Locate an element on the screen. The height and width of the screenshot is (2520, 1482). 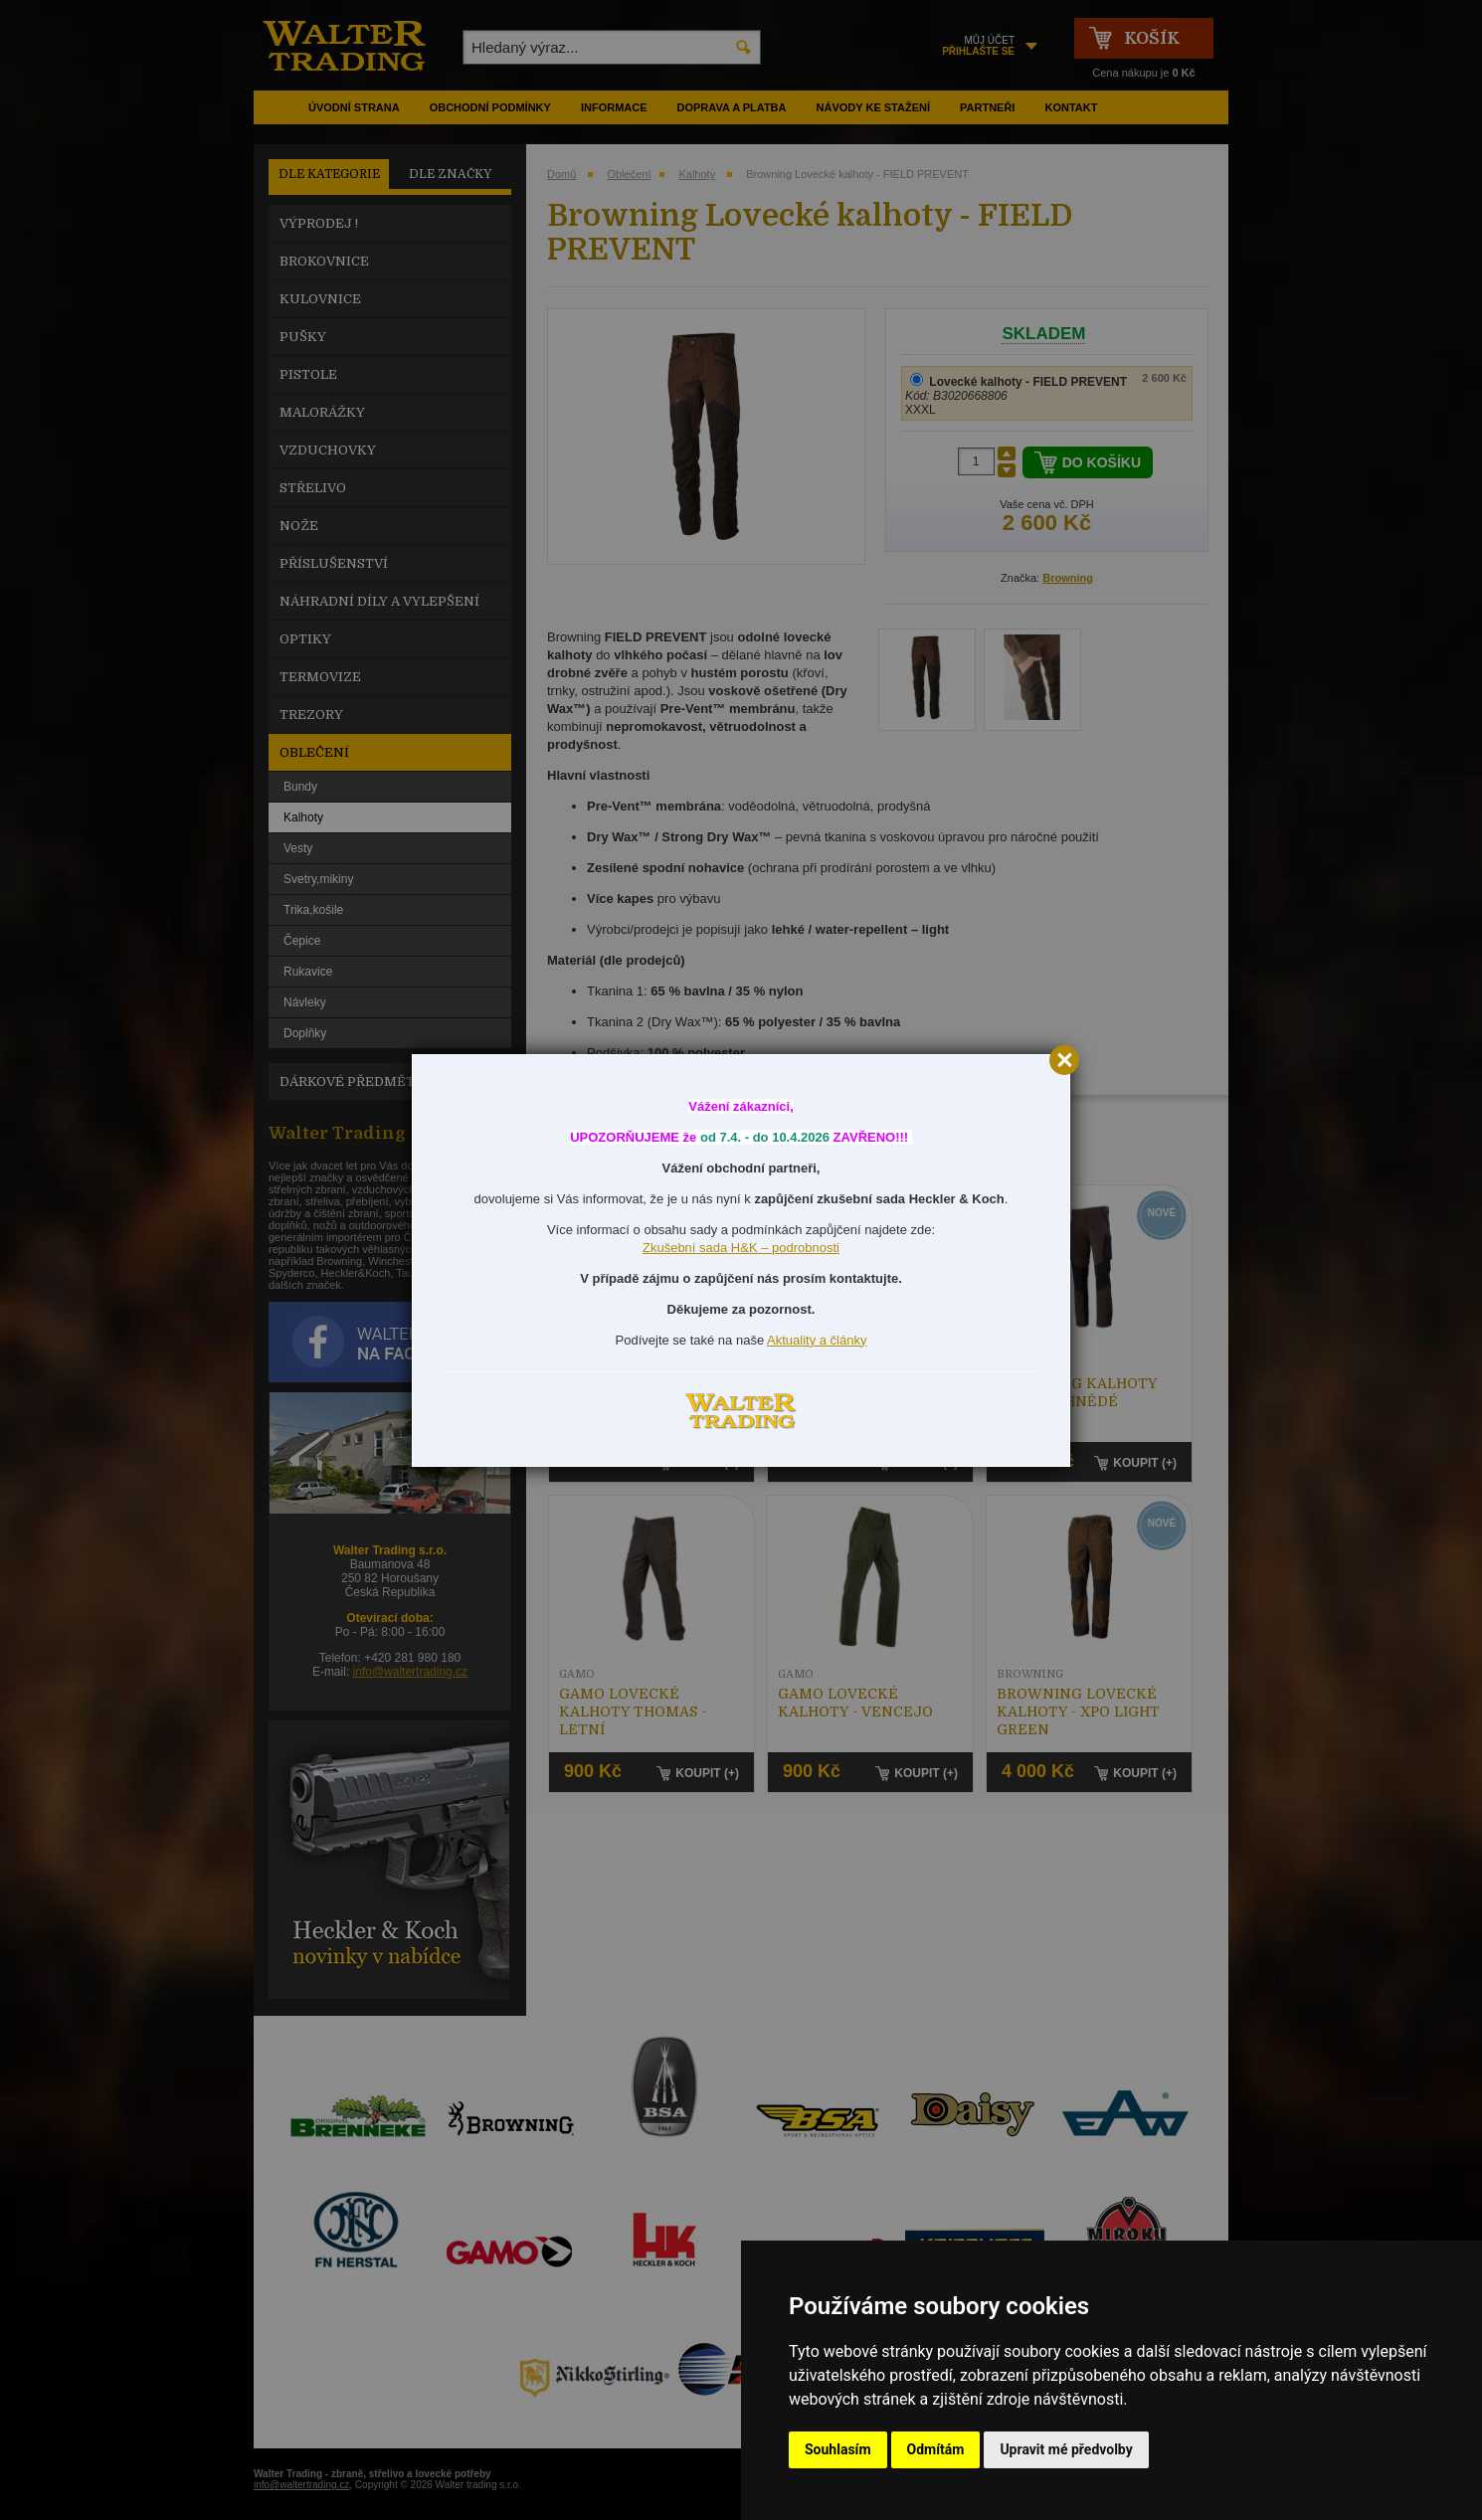
Souhlasím [button] is located at coordinates (838, 2449).